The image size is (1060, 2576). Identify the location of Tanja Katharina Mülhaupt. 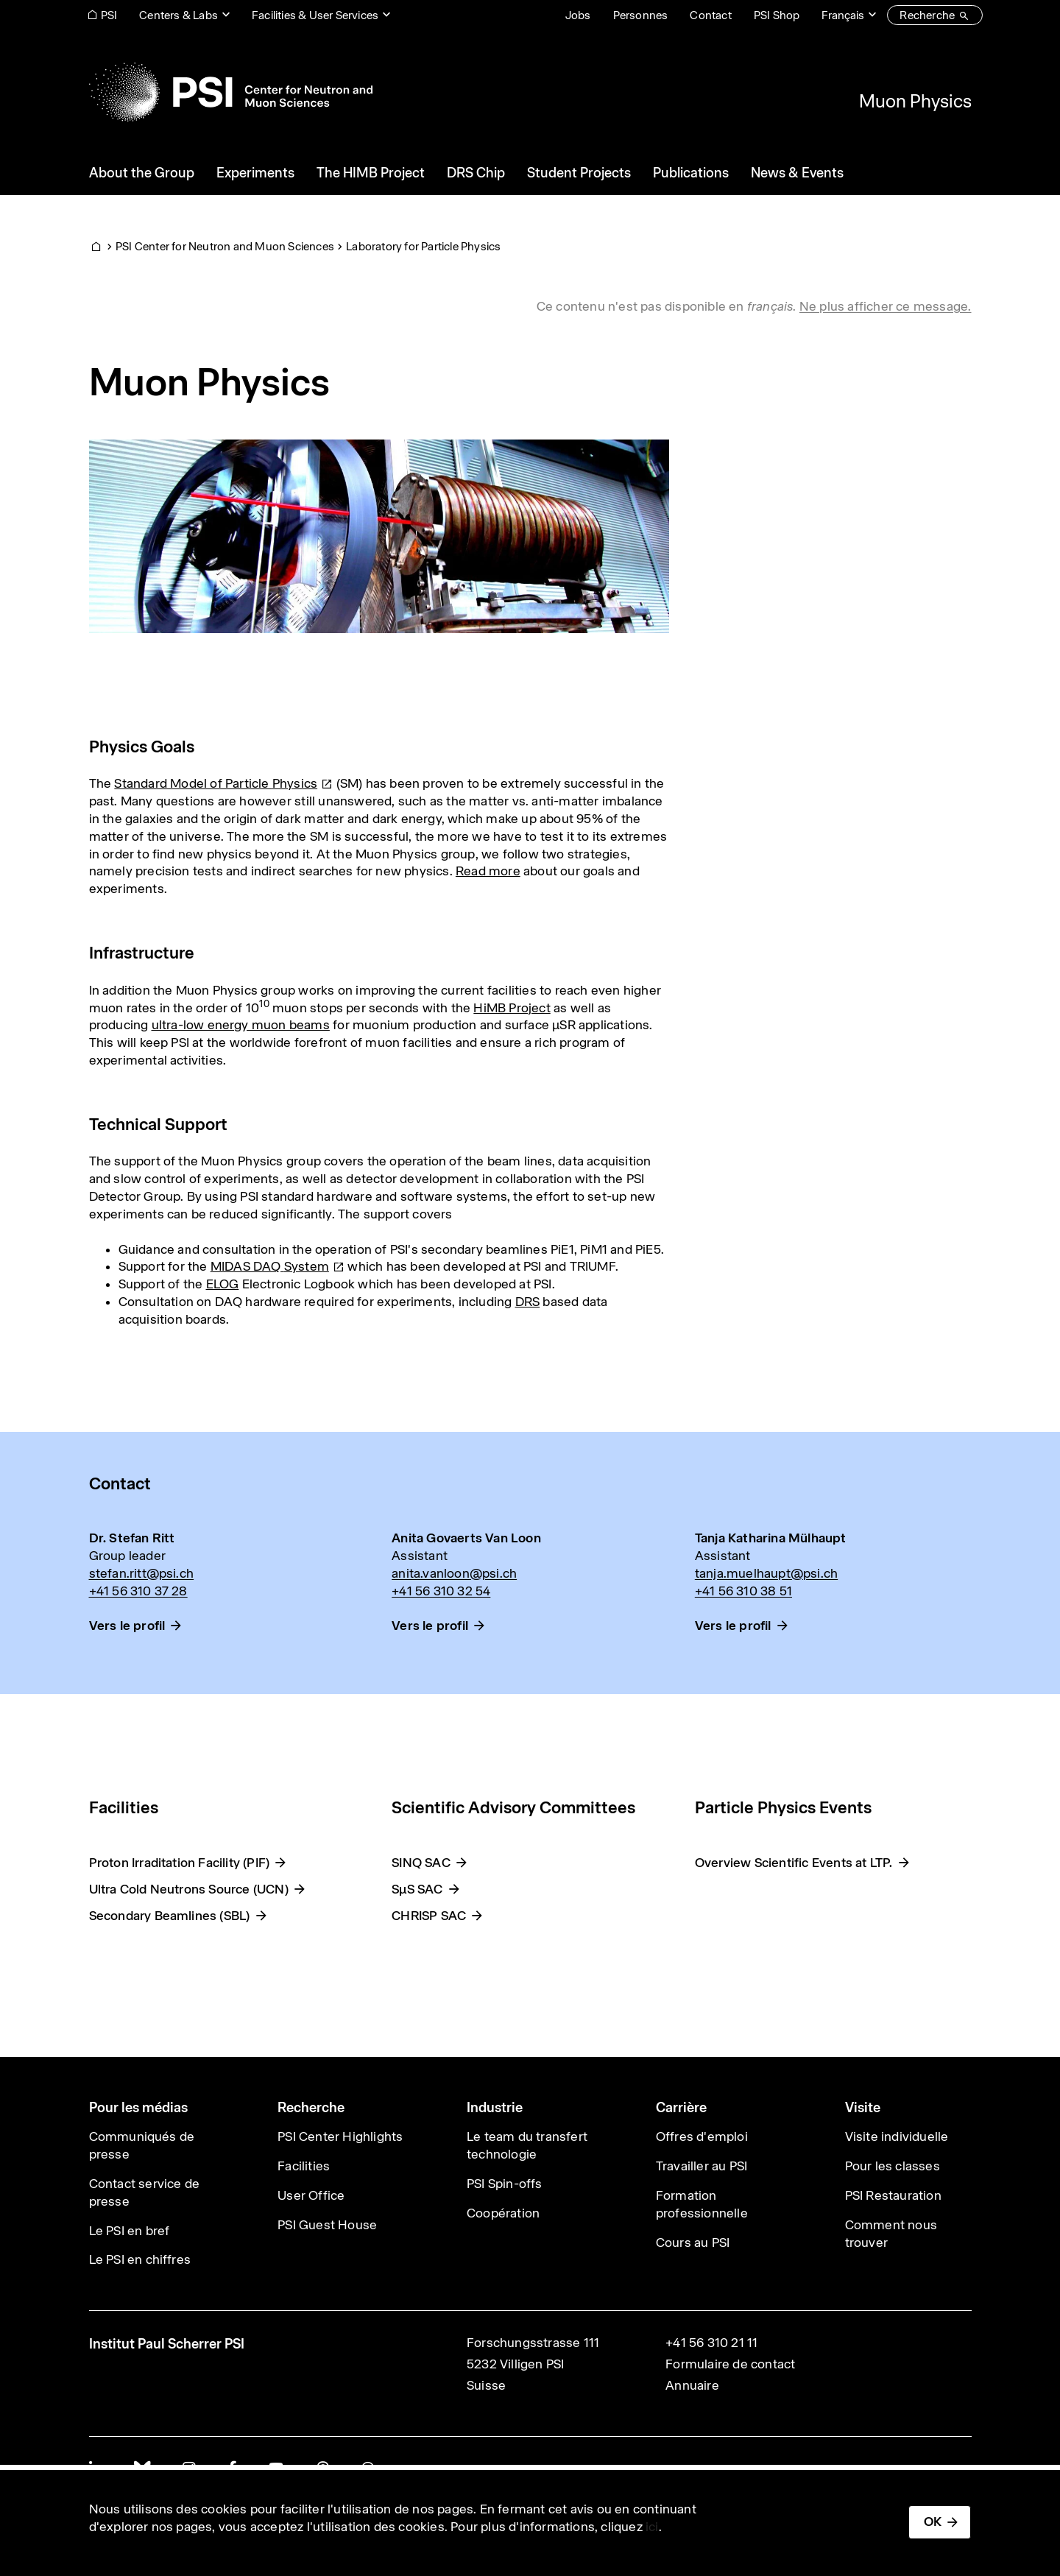
(771, 1538).